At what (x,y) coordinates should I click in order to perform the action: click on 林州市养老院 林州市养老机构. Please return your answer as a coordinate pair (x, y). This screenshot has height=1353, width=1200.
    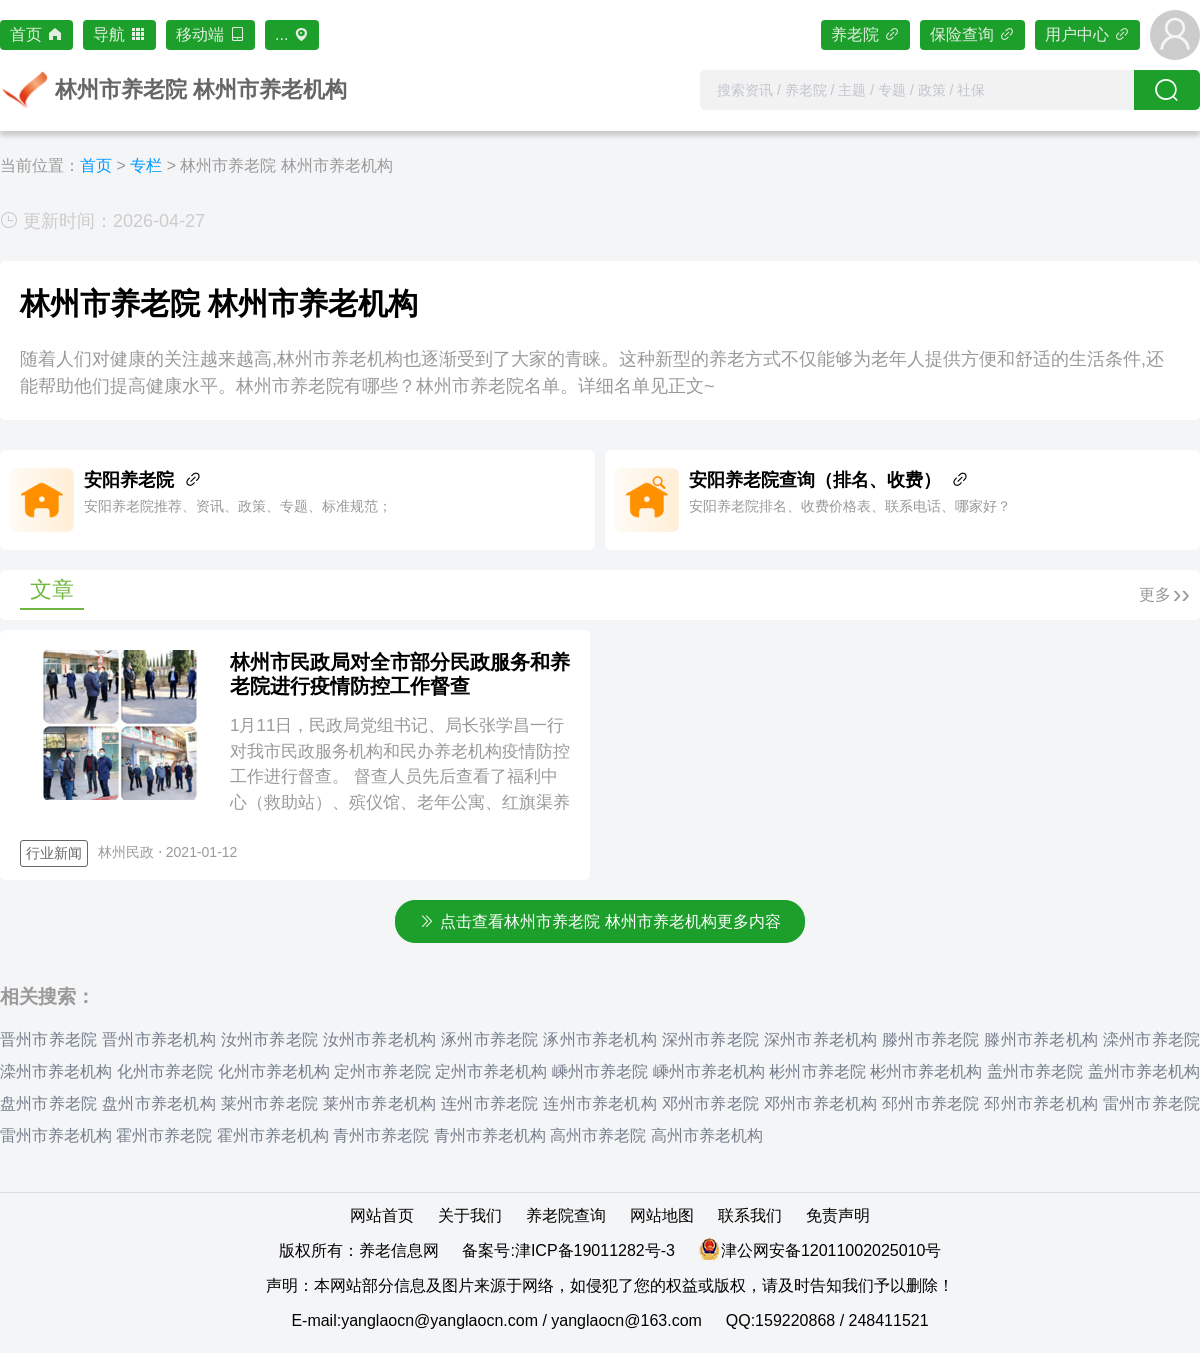
    Looking at the image, I should click on (286, 165).